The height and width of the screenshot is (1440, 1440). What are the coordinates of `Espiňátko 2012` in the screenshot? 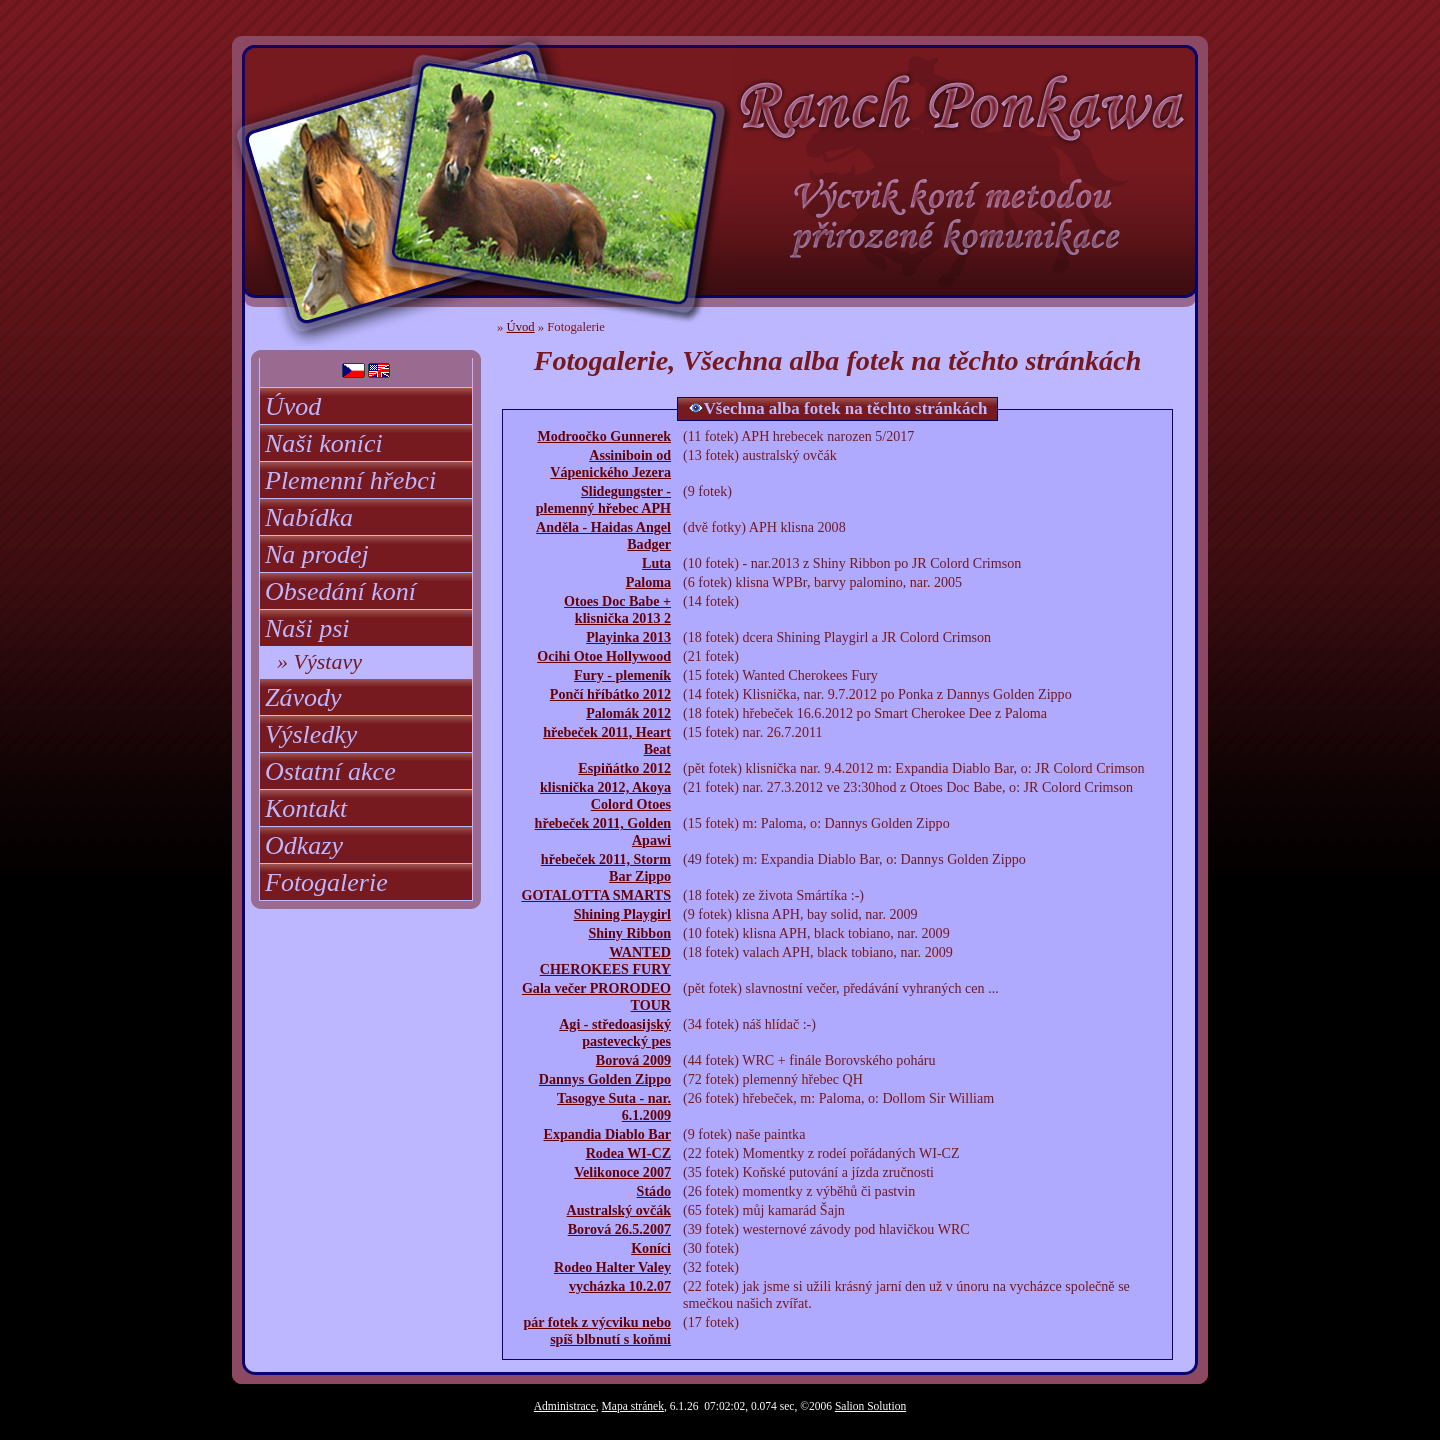 It's located at (624, 768).